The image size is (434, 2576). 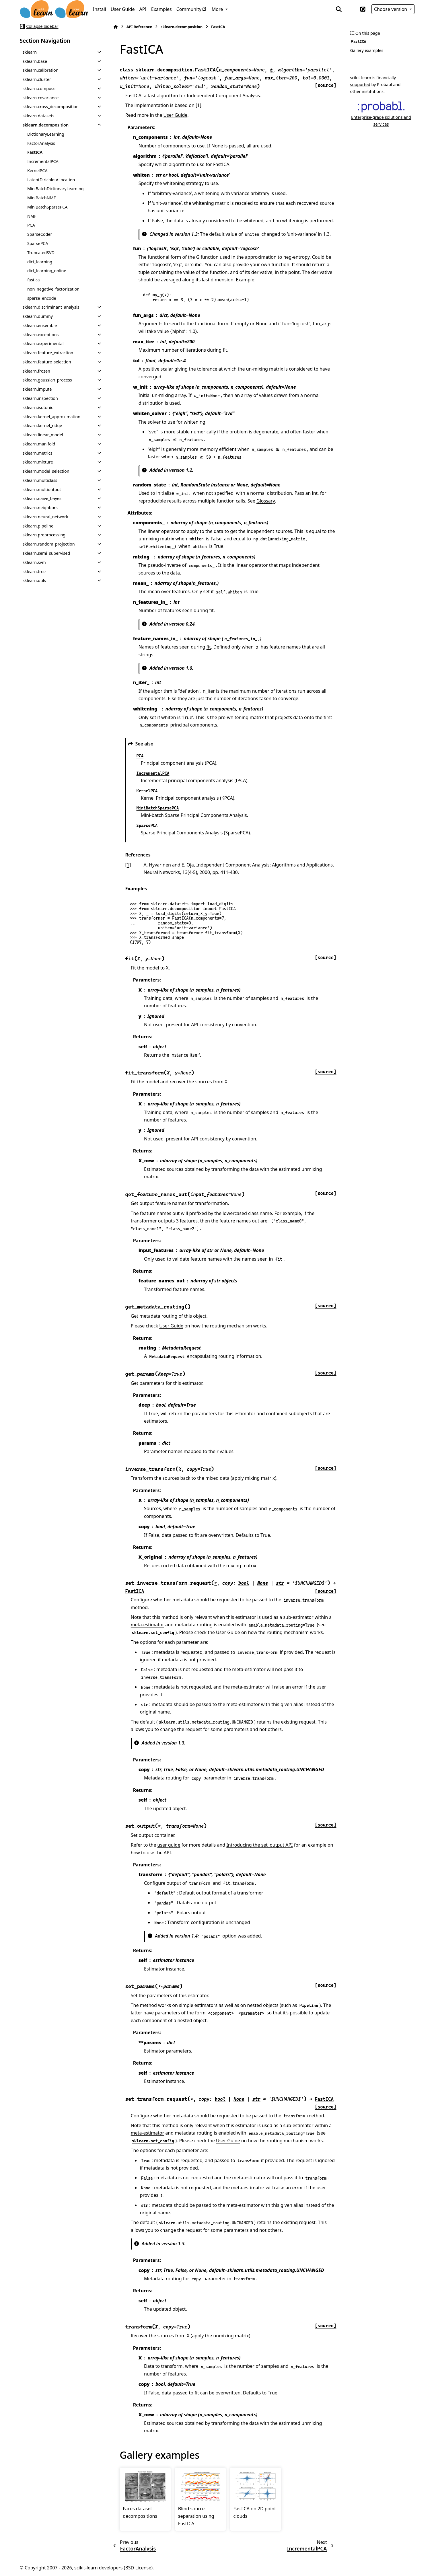 I want to click on sklearn.linear_model, so click(x=43, y=434).